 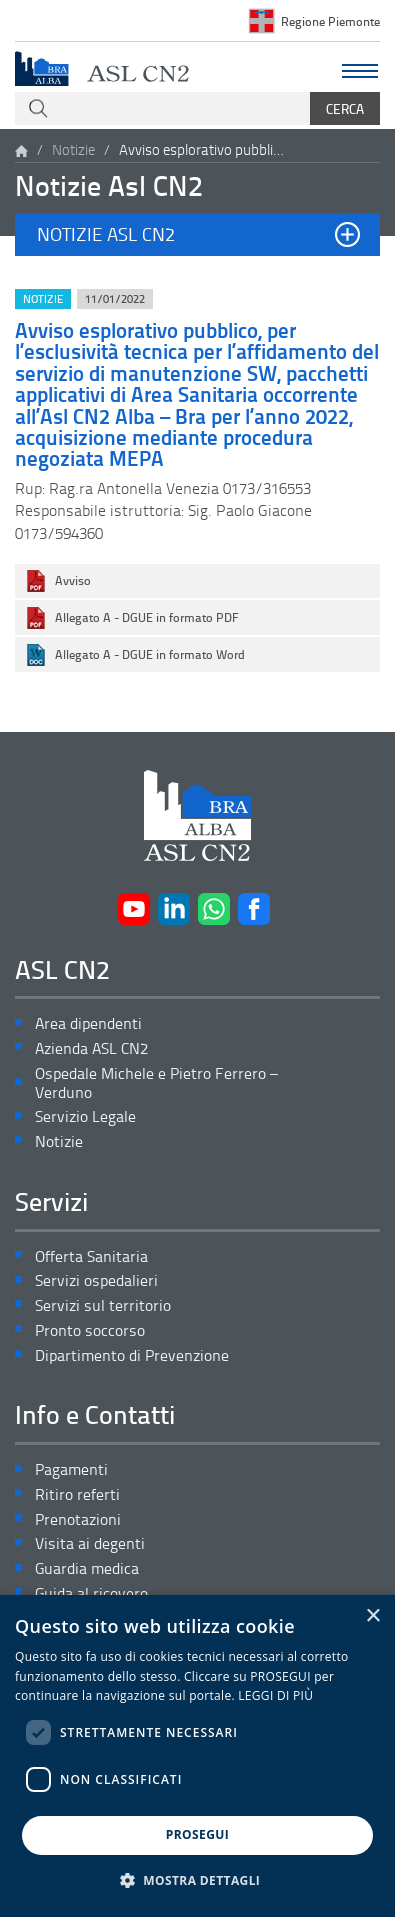 What do you see at coordinates (90, 1330) in the screenshot?
I see `Pronto soccorso` at bounding box center [90, 1330].